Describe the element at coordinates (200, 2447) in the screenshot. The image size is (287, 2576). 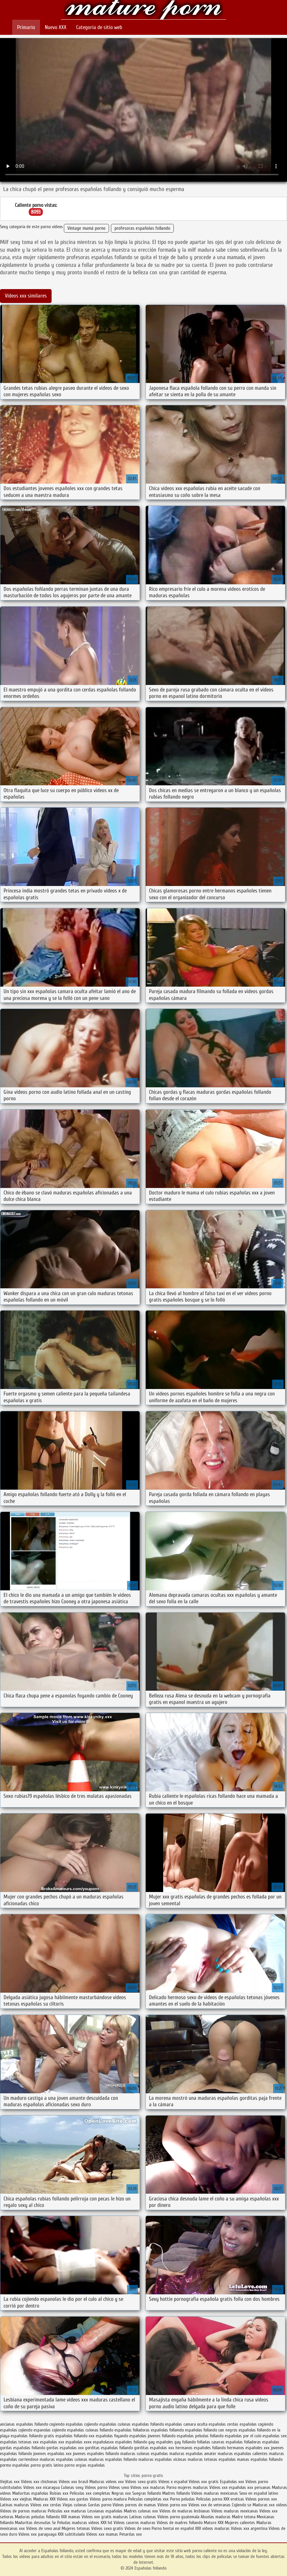
I see `hermanos españoles follando` at that location.